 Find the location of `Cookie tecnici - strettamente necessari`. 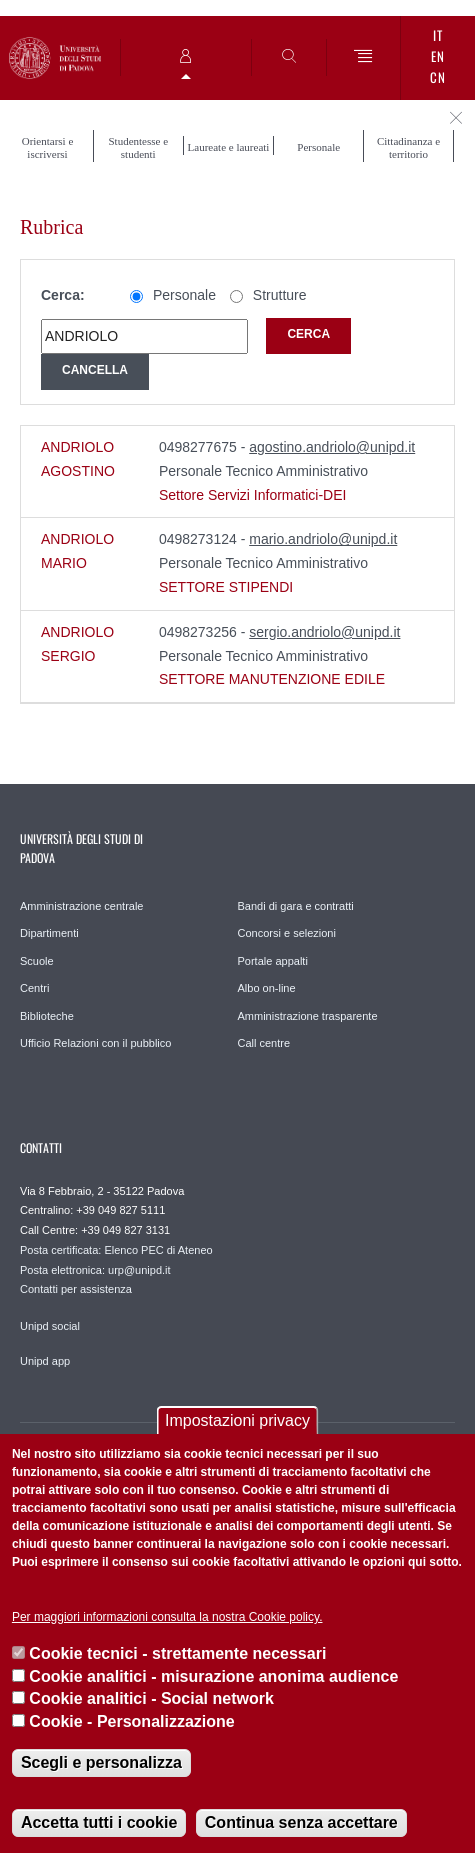

Cookie tecnici - strettamente necessari is located at coordinates (177, 1653).